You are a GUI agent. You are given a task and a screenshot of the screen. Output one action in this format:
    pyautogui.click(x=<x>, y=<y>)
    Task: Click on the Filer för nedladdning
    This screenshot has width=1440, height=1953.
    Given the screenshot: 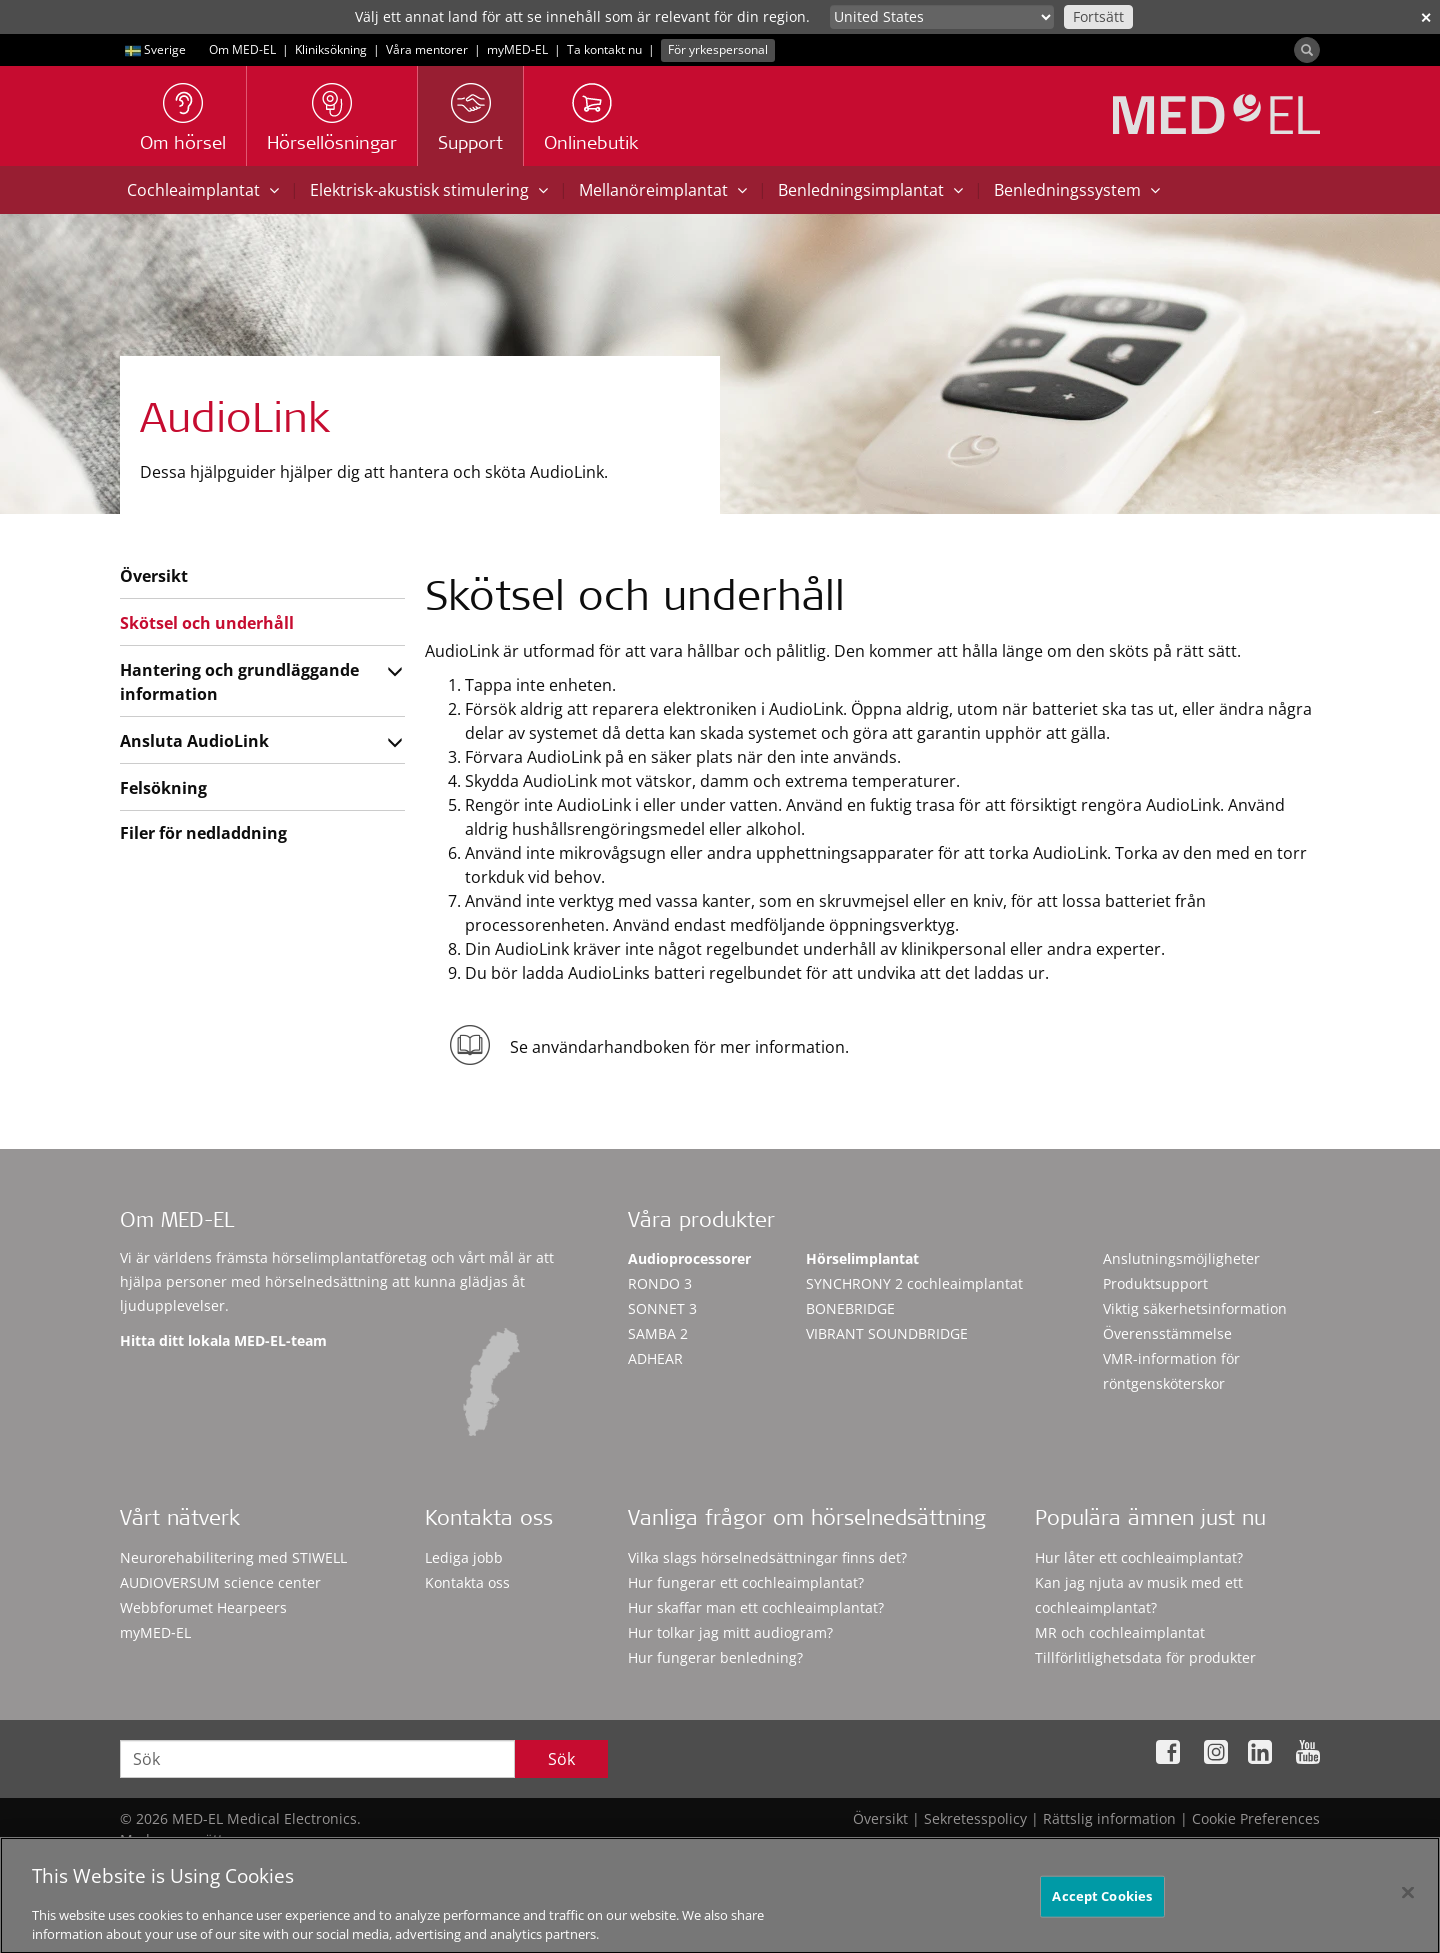 What is the action you would take?
    pyautogui.click(x=203, y=833)
    